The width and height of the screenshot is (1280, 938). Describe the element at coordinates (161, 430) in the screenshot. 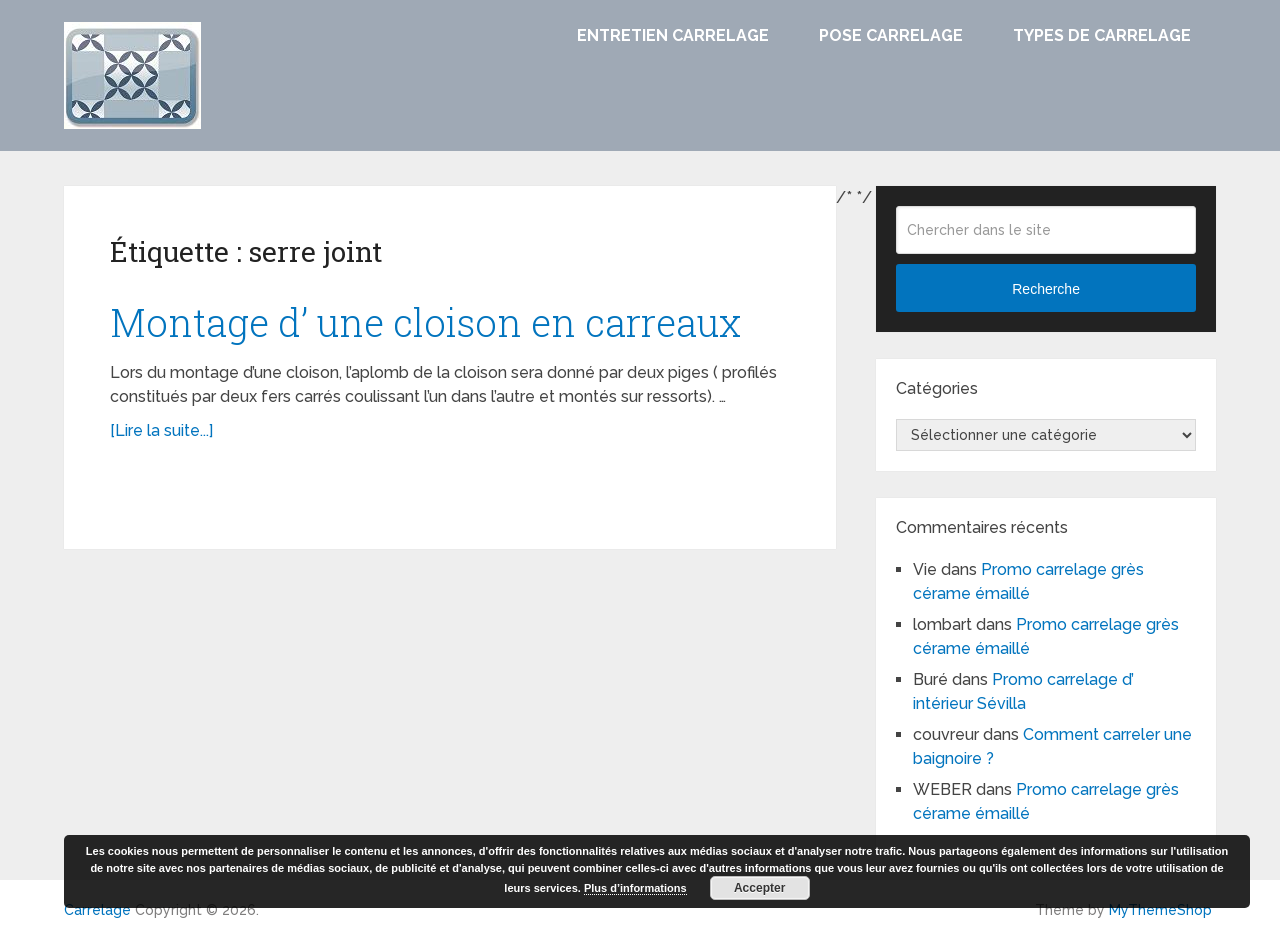

I see `[Lire la suite...]` at that location.